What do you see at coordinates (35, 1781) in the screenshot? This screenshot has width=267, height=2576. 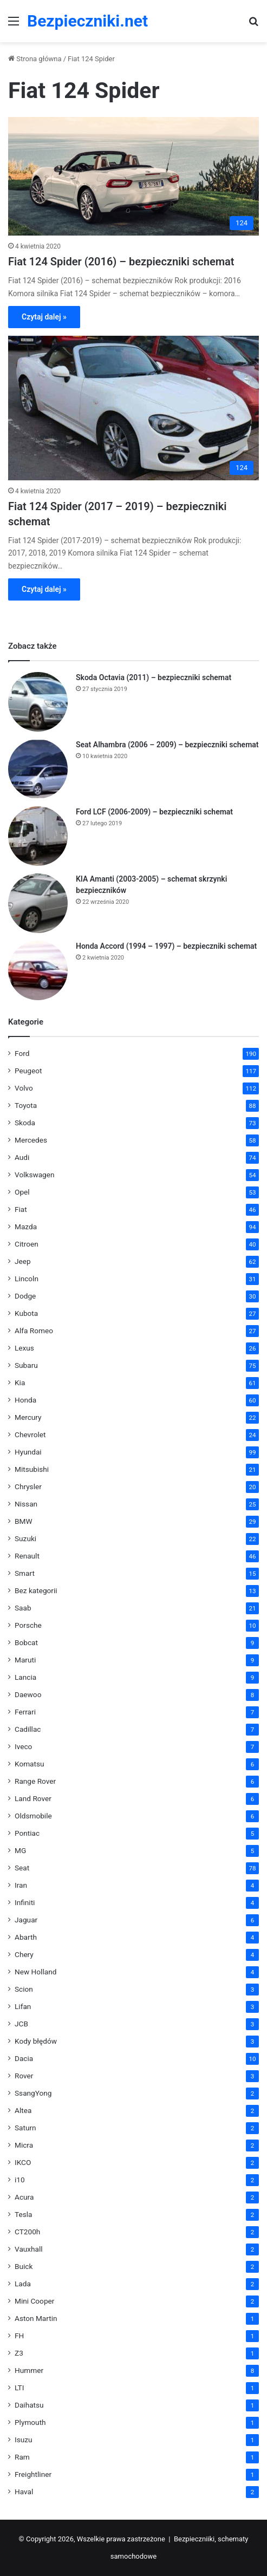 I see `Range Rover` at bounding box center [35, 1781].